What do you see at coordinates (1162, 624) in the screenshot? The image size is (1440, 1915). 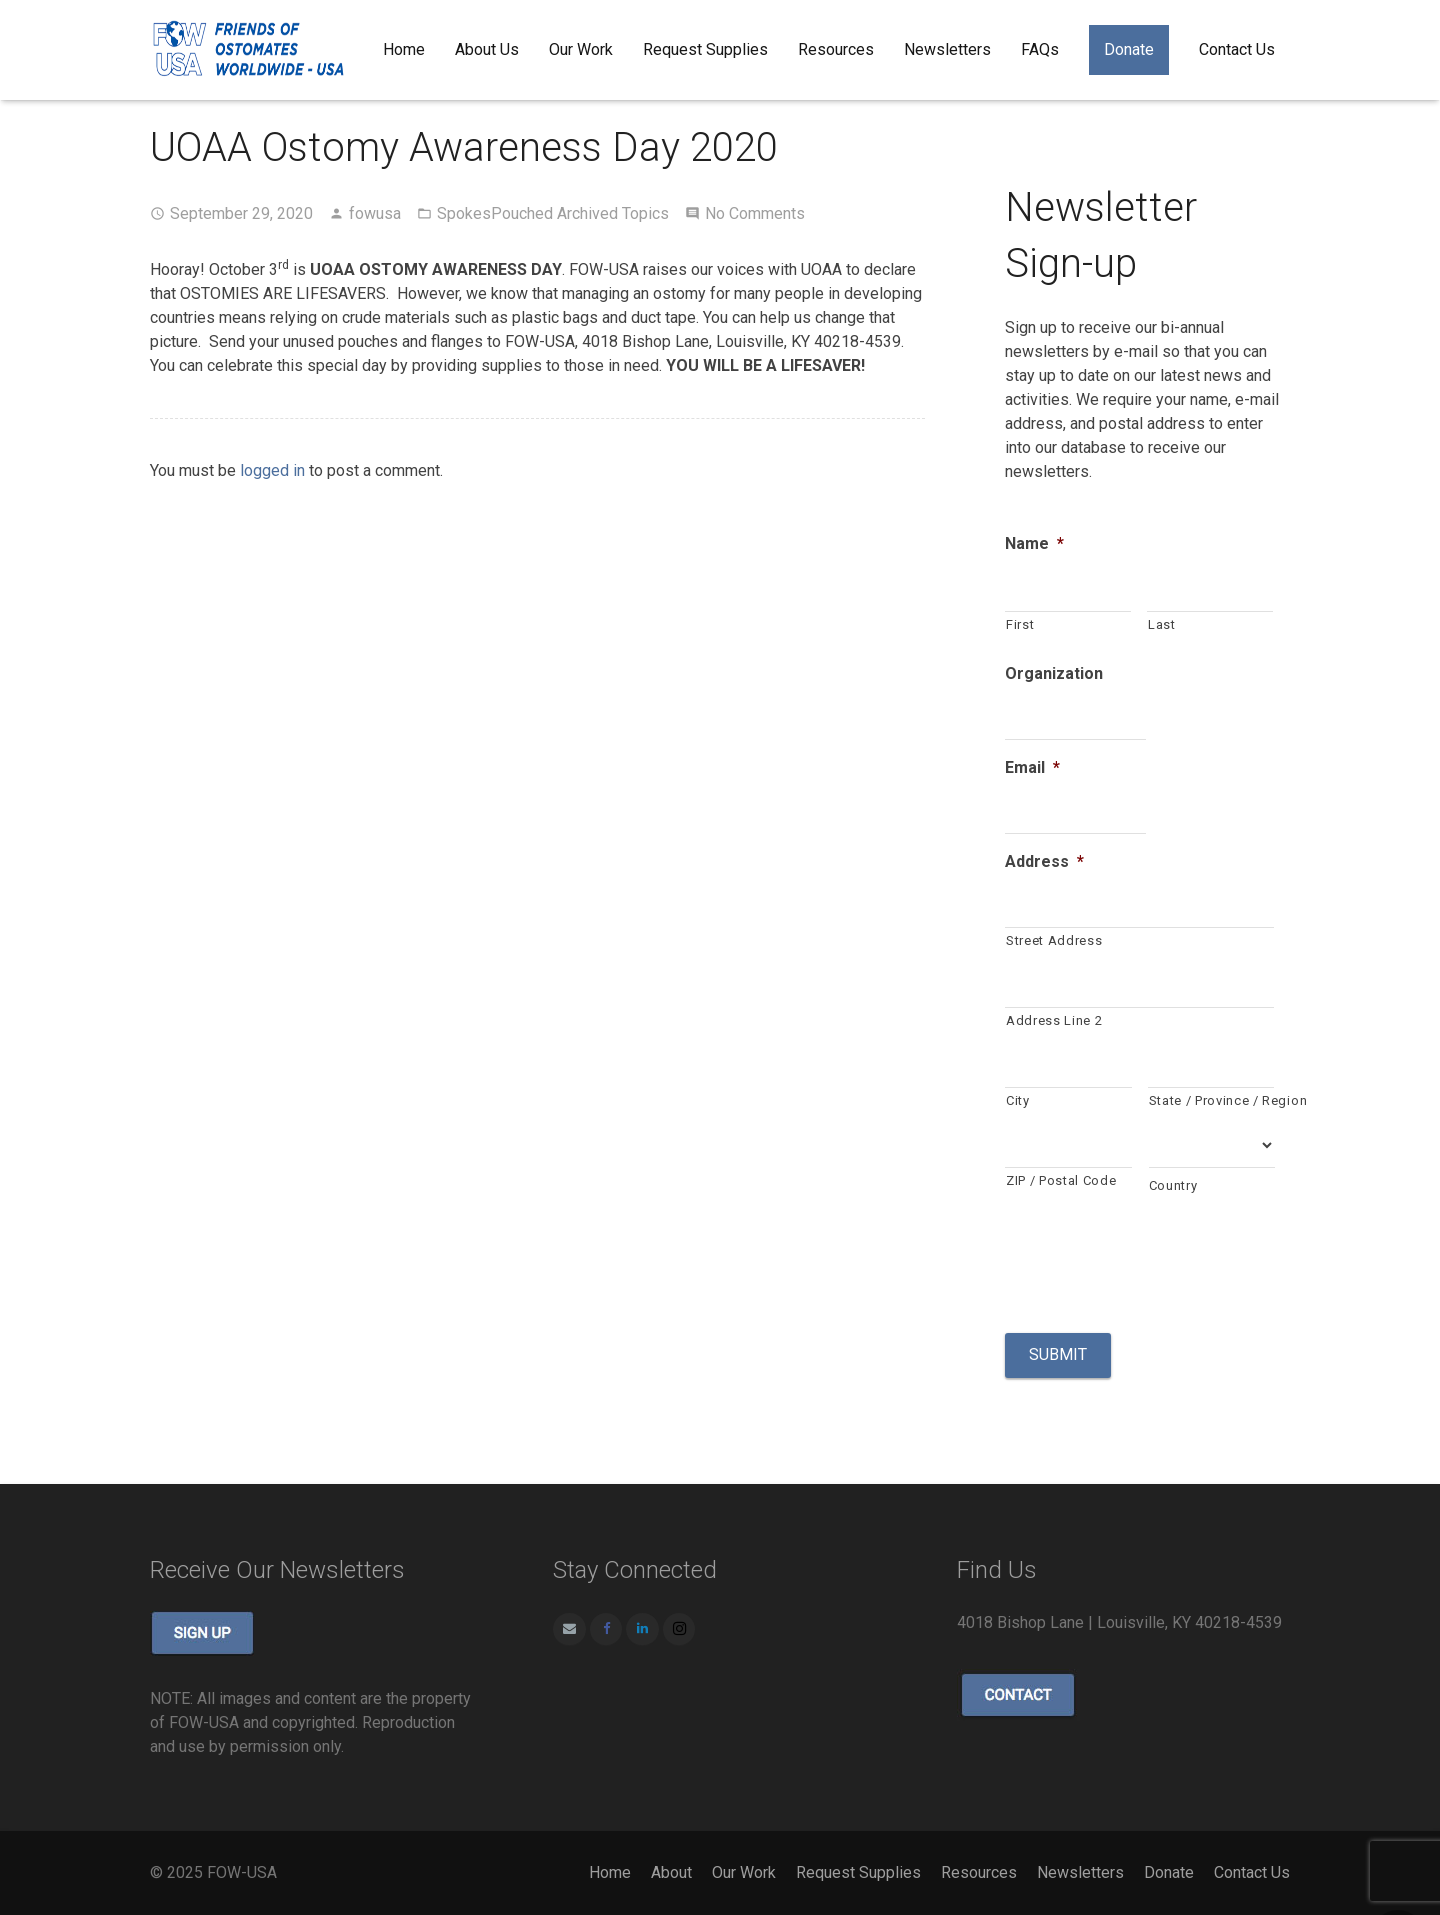 I see `Last` at bounding box center [1162, 624].